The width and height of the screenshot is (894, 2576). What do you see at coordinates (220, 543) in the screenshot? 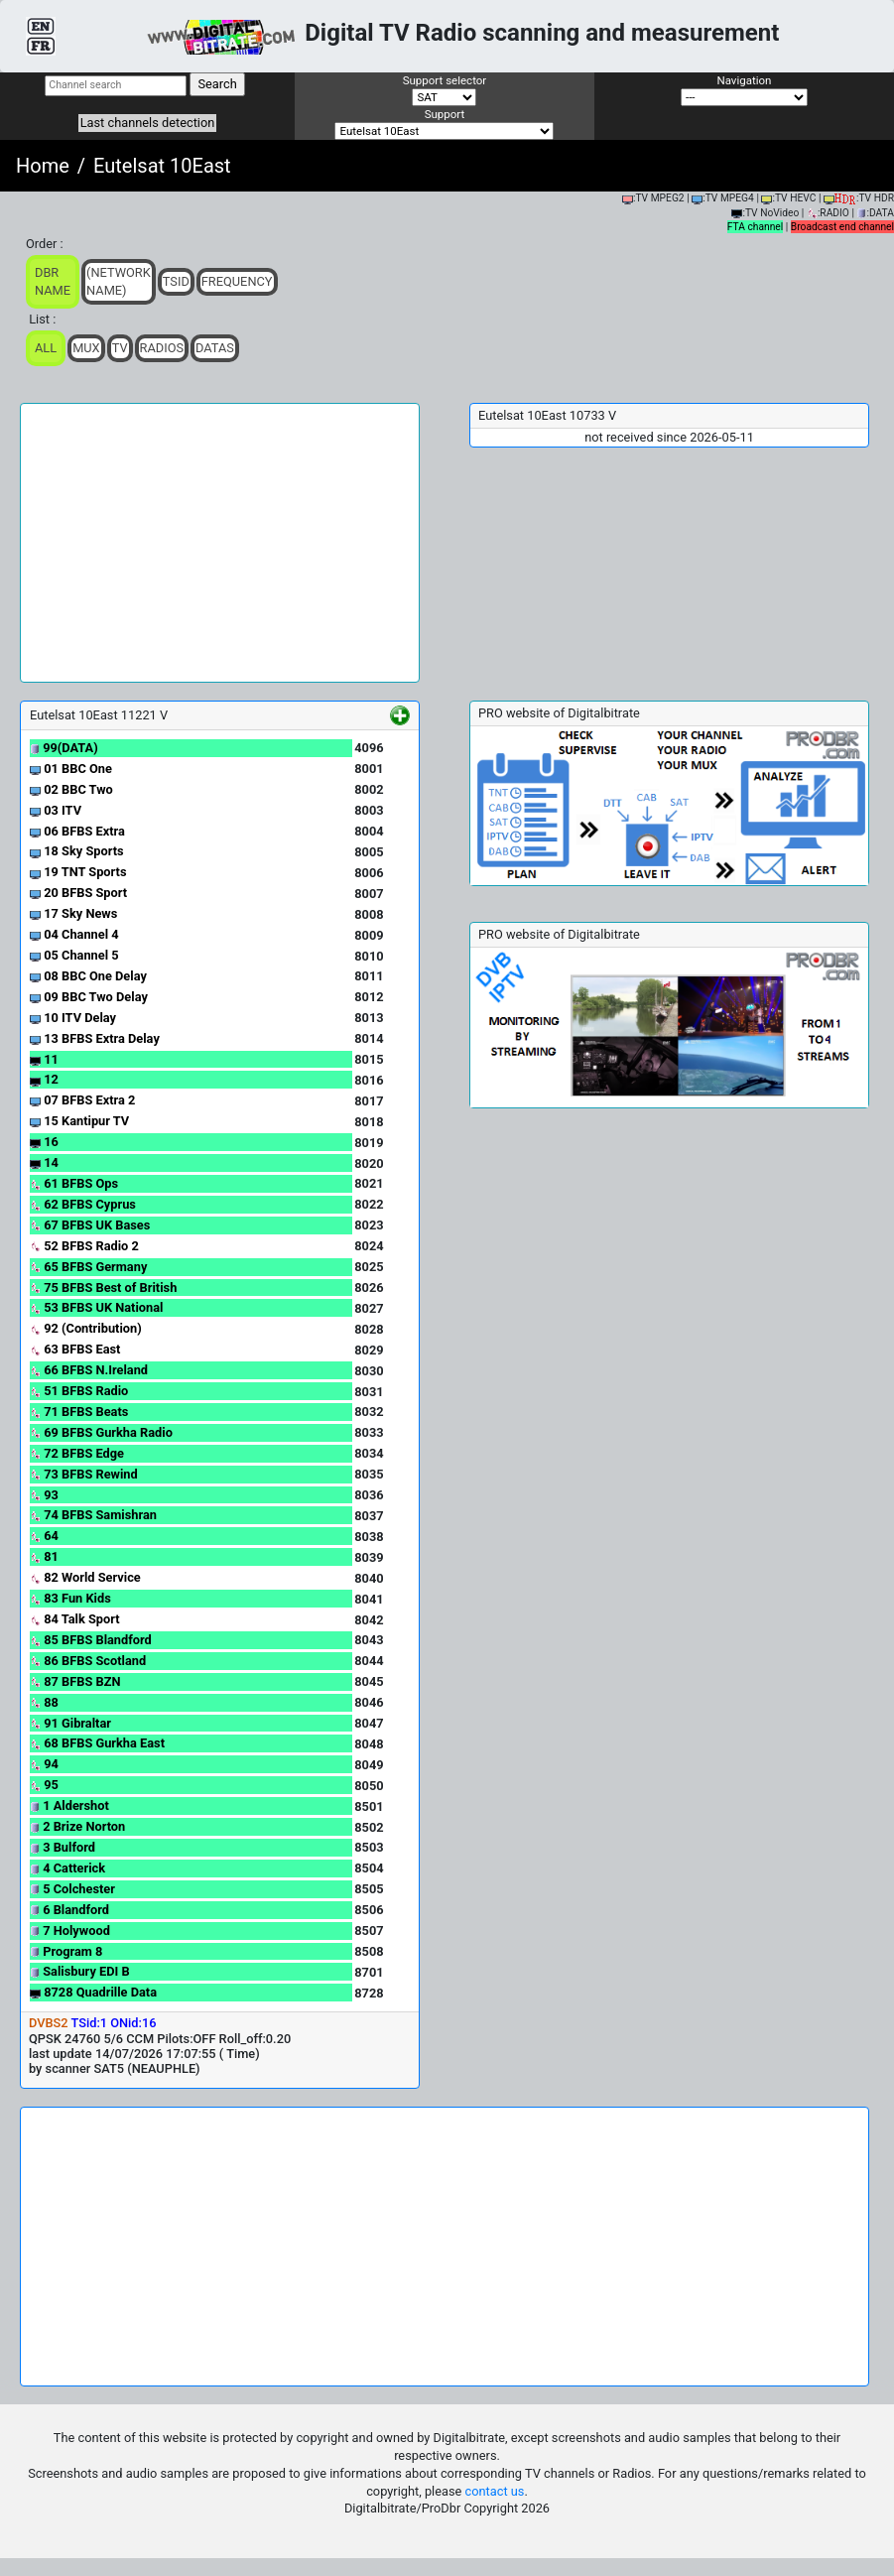
I see `[Advertisement]` at bounding box center [220, 543].